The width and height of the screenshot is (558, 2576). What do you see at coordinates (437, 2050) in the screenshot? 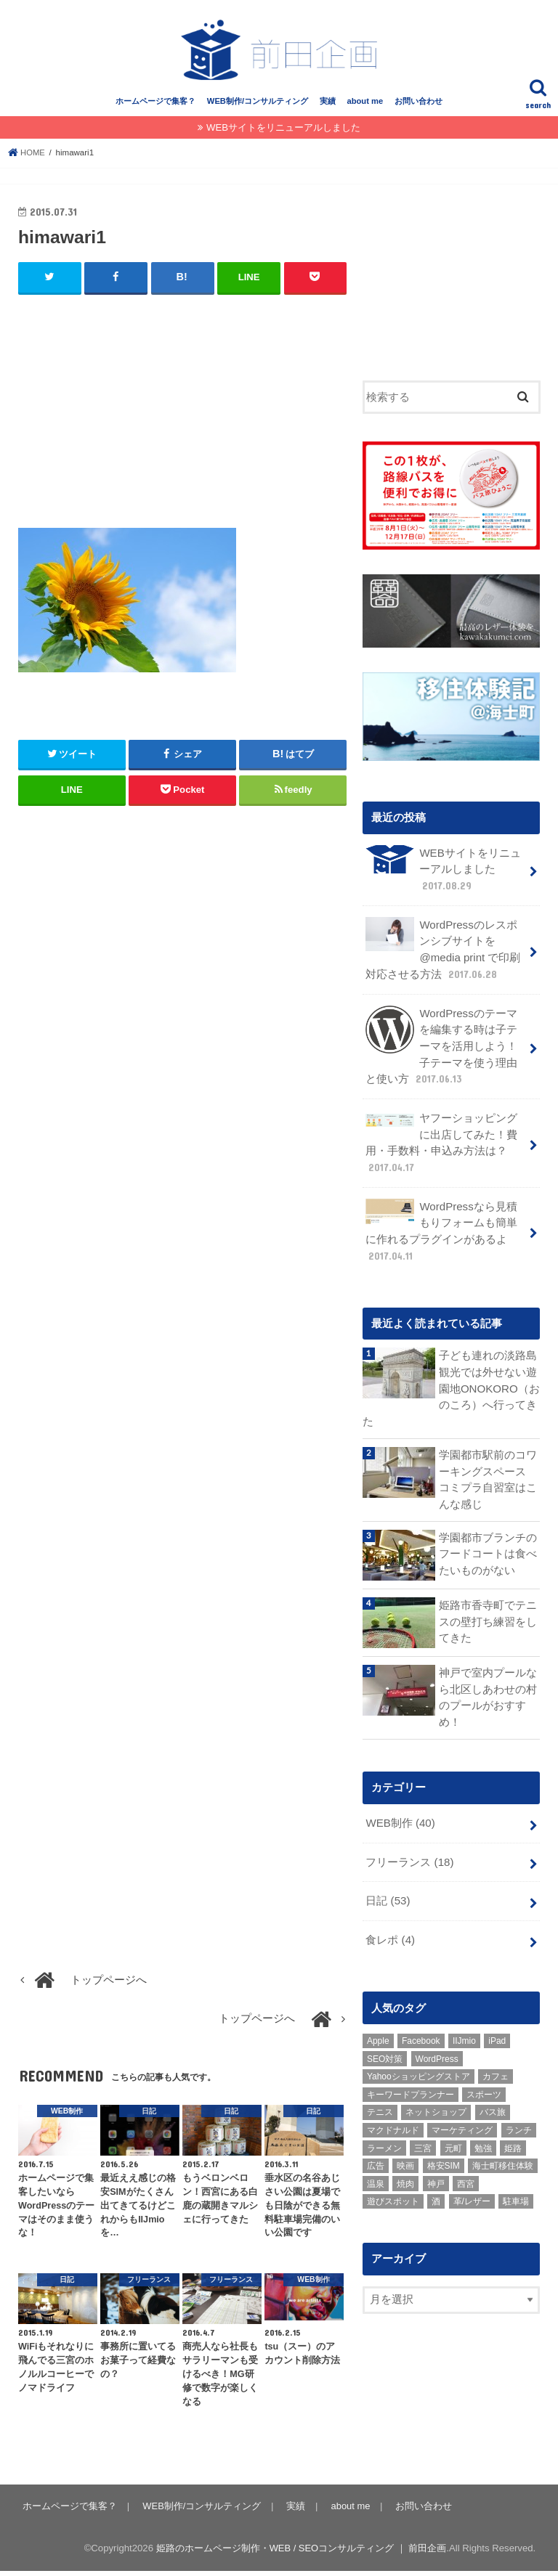
I see `WordPress [WordPress (15個の項目)]` at bounding box center [437, 2050].